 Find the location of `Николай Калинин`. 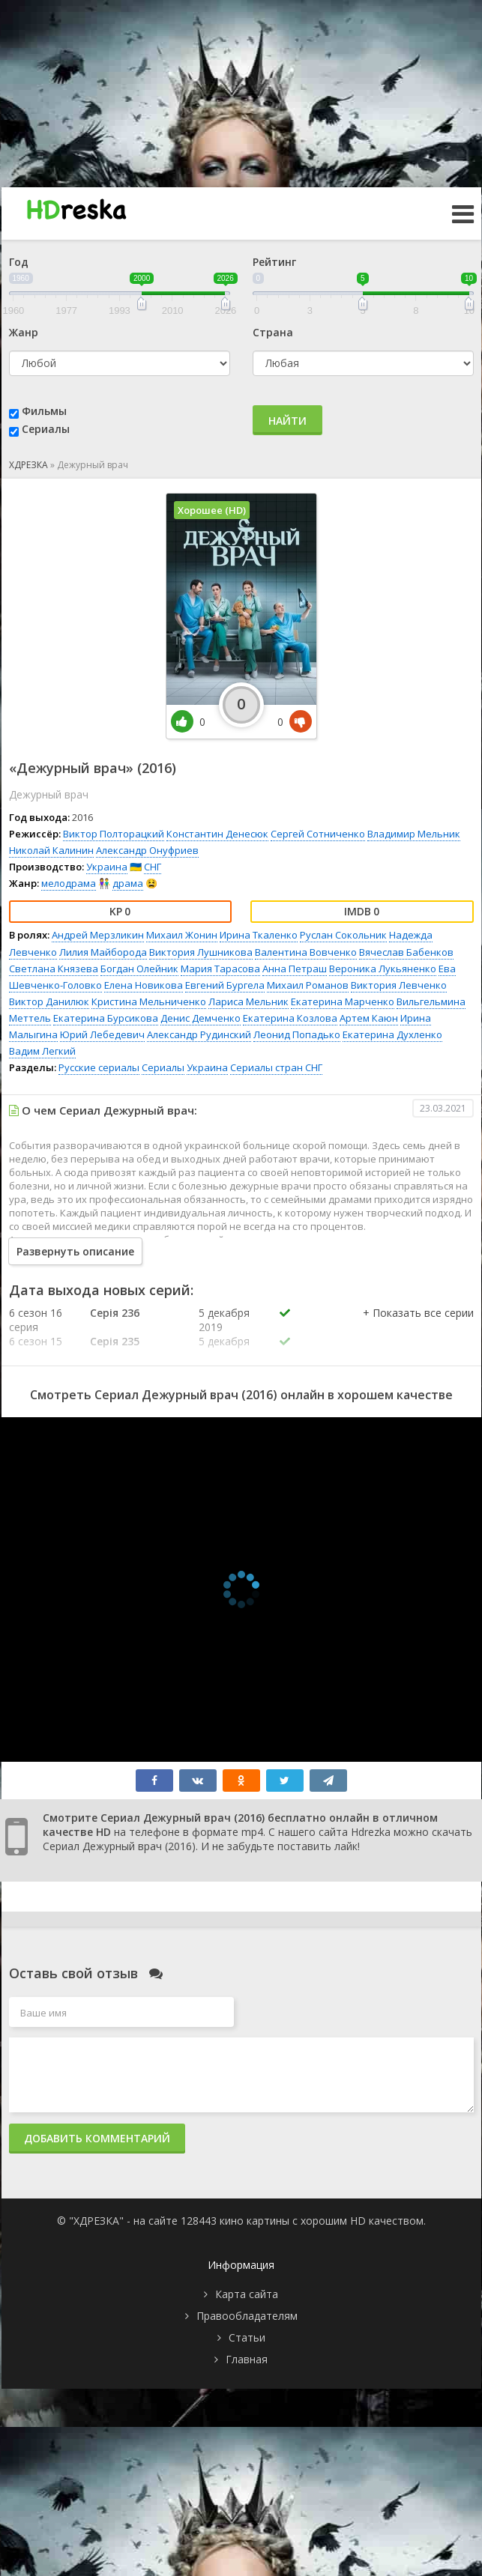

Николай Калинин is located at coordinates (51, 850).